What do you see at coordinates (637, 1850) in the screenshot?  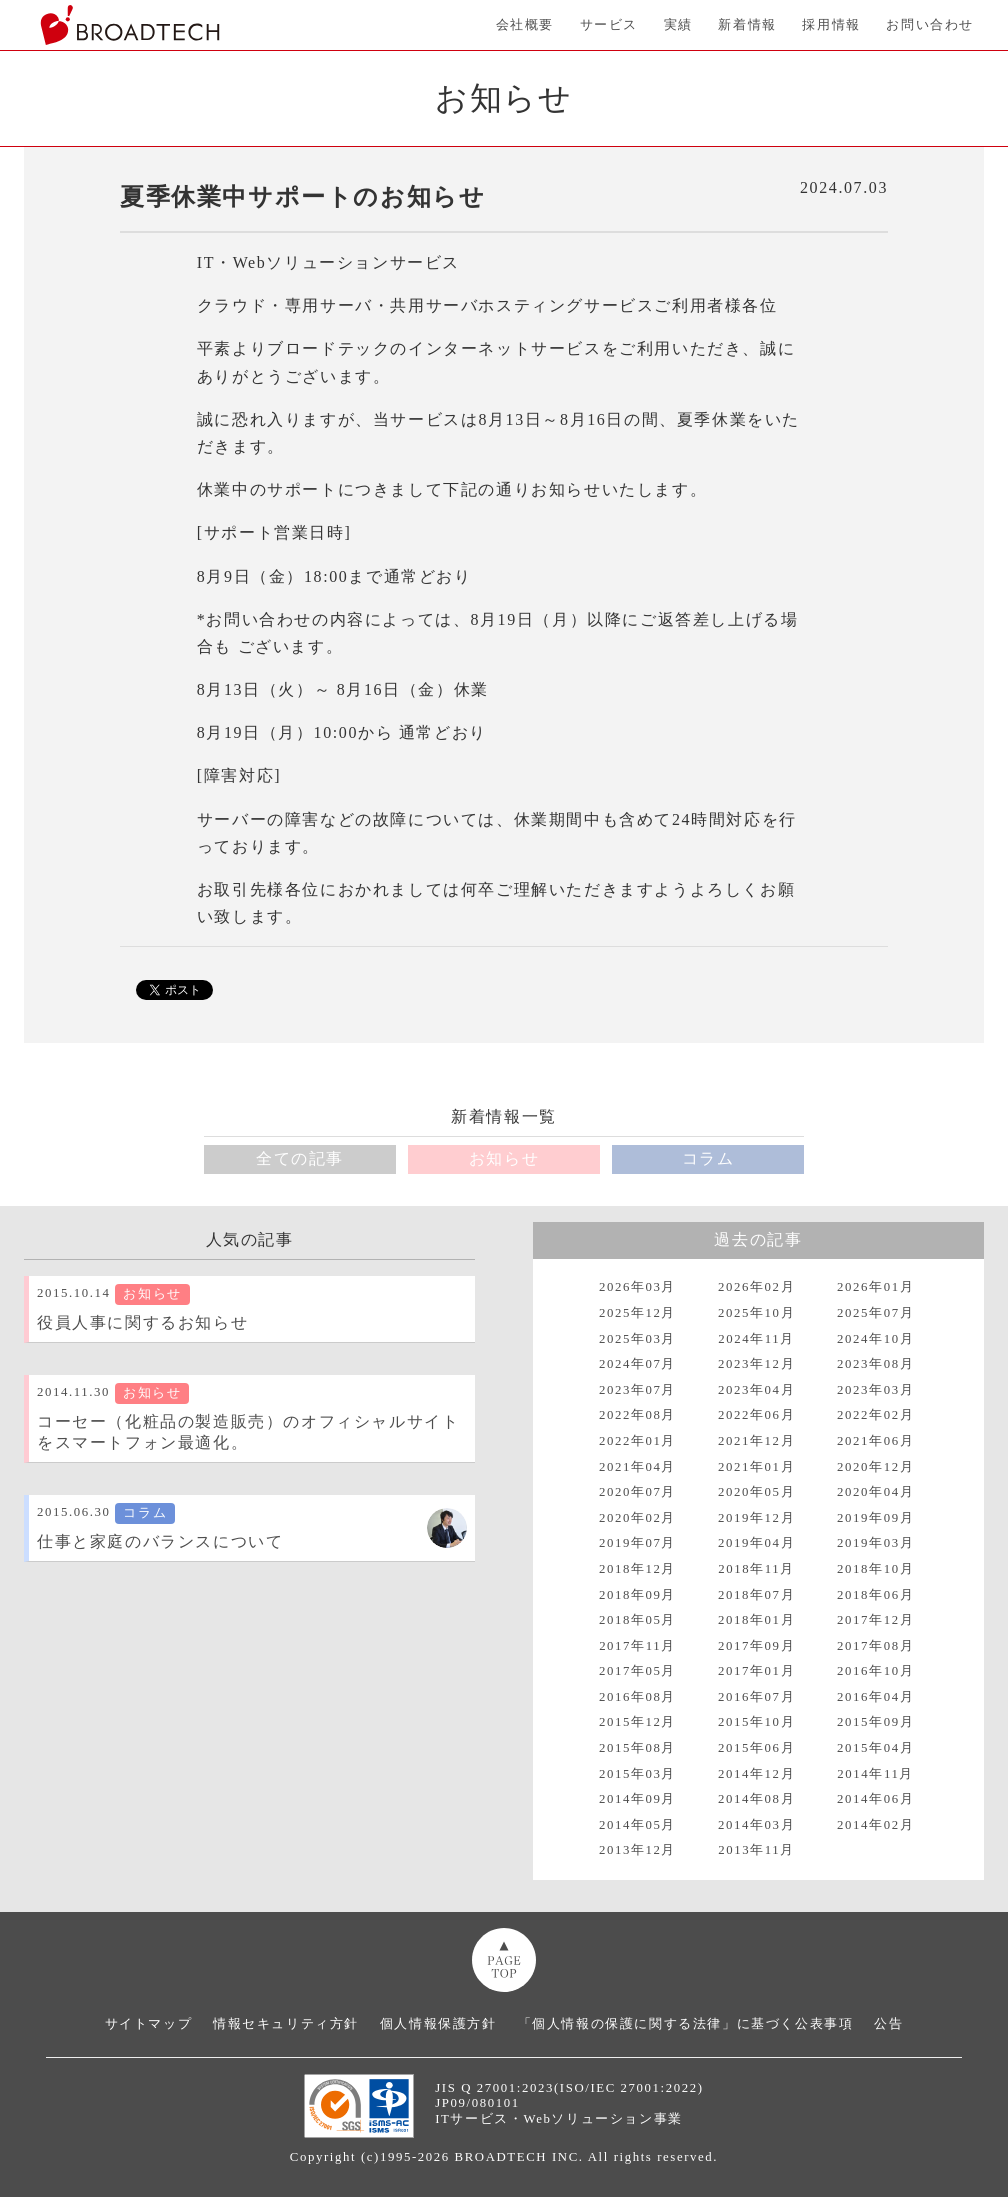 I see `2013年12月` at bounding box center [637, 1850].